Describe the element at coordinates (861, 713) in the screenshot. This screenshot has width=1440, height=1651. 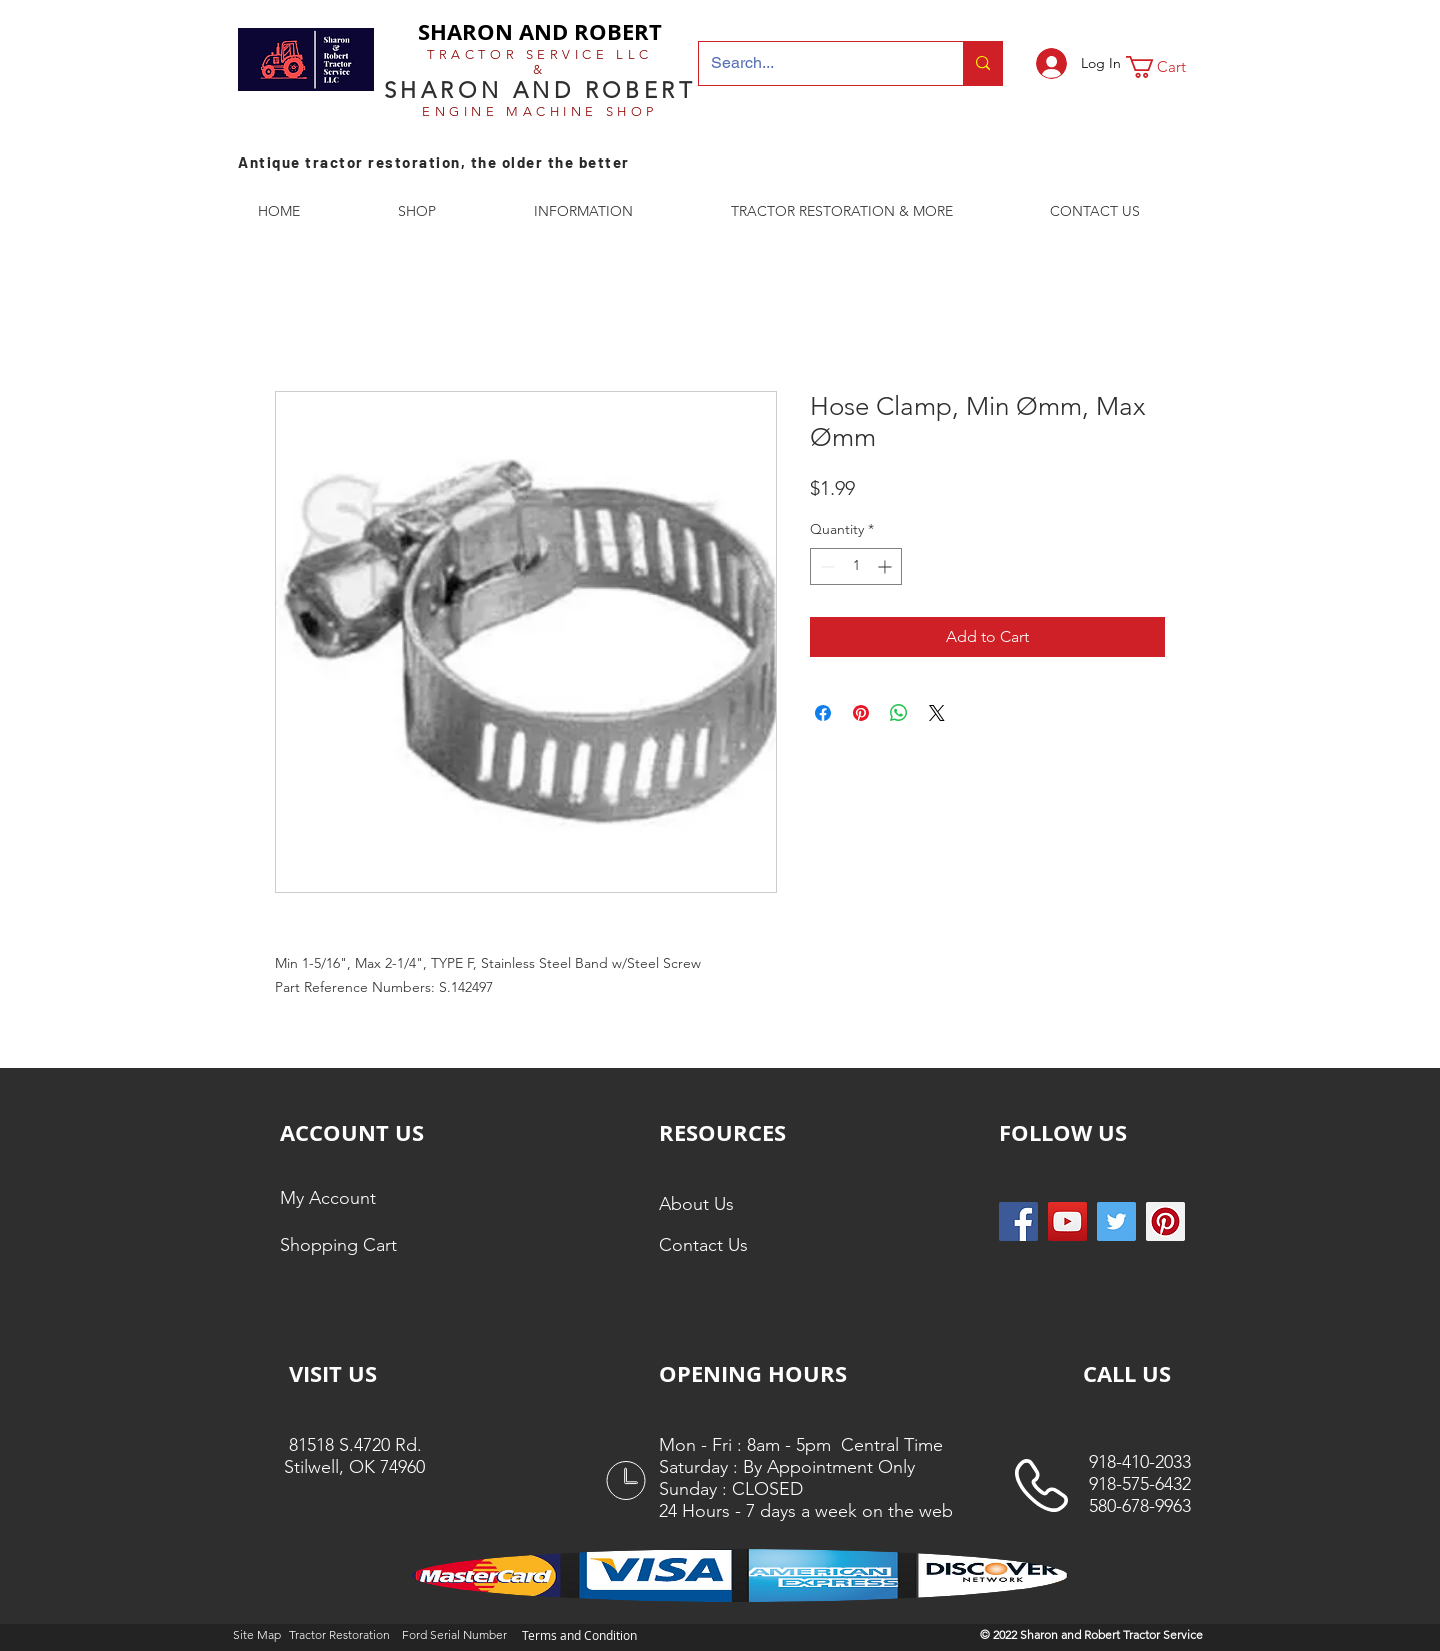
I see `[Pin on Pinterest]` at that location.